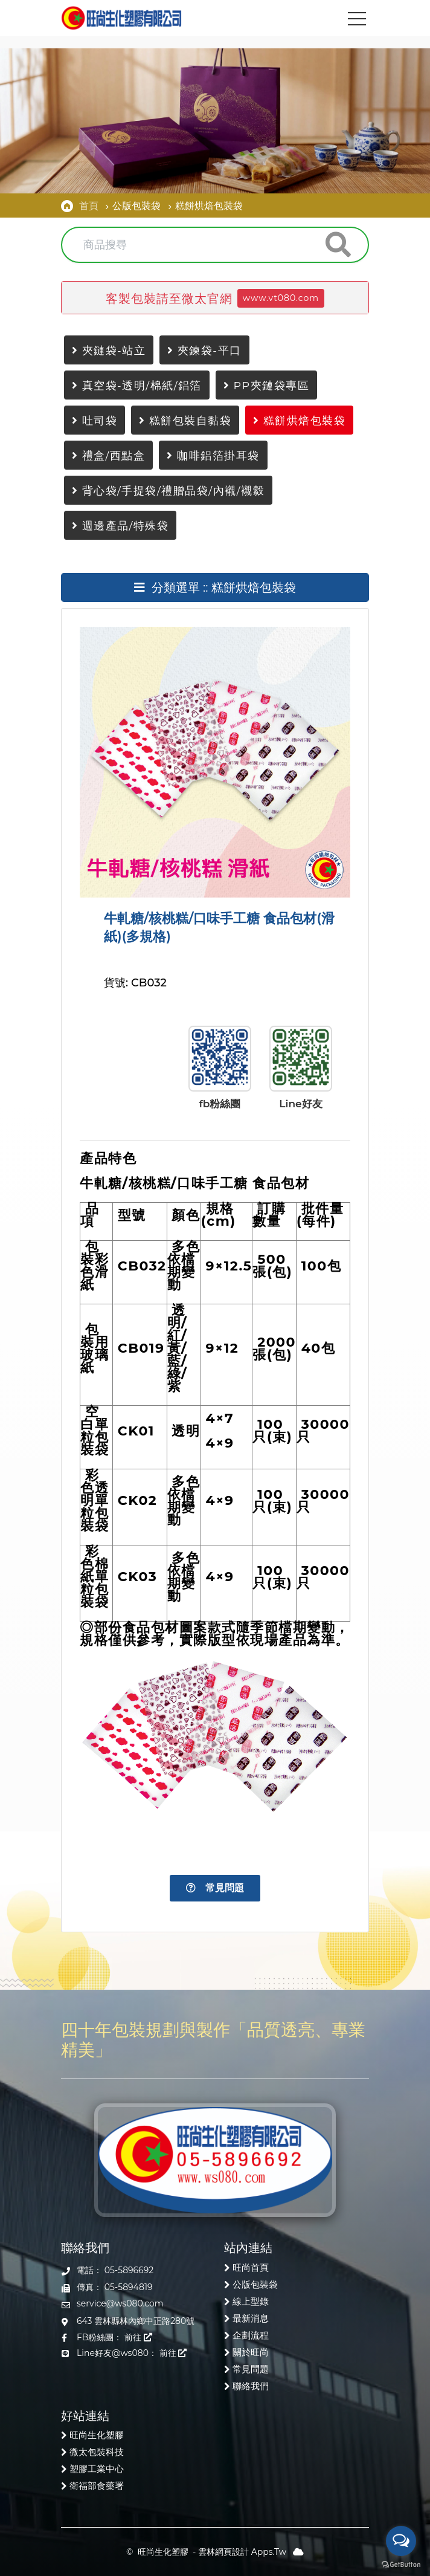 Image resolution: width=430 pixels, height=2576 pixels. I want to click on www.vt080.com, so click(281, 298).